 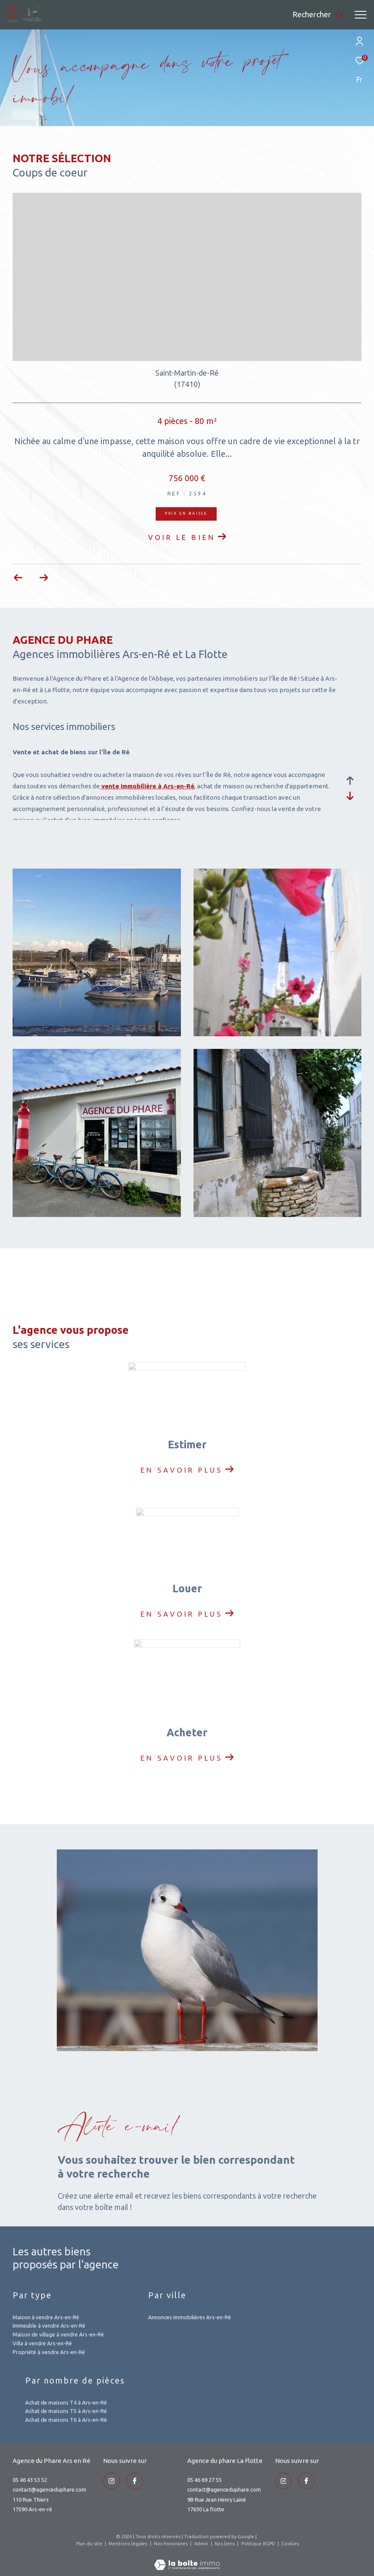 I want to click on Annonces Immobilières Ars-en-Ré, so click(x=189, y=2317).